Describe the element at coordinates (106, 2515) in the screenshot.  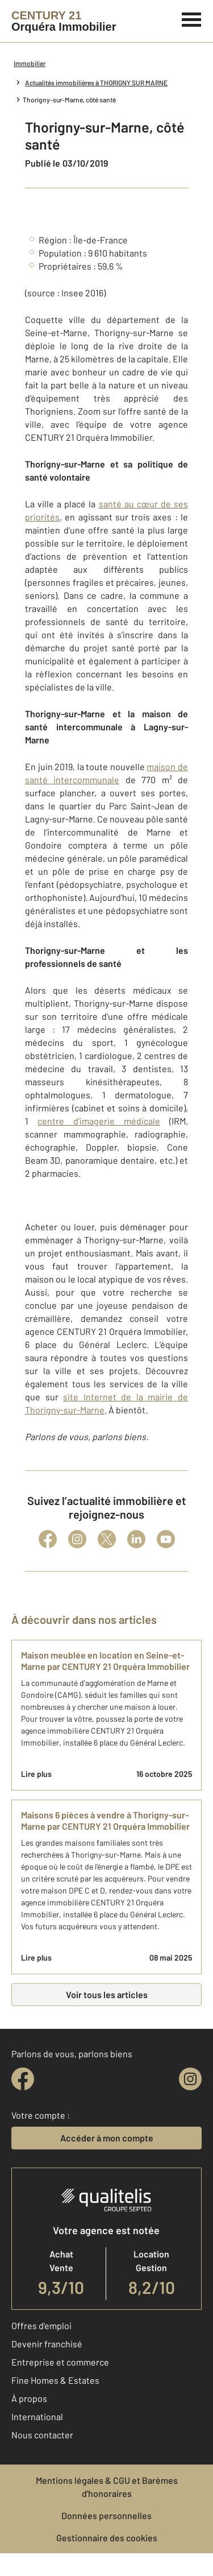
I see `Données personnelles` at that location.